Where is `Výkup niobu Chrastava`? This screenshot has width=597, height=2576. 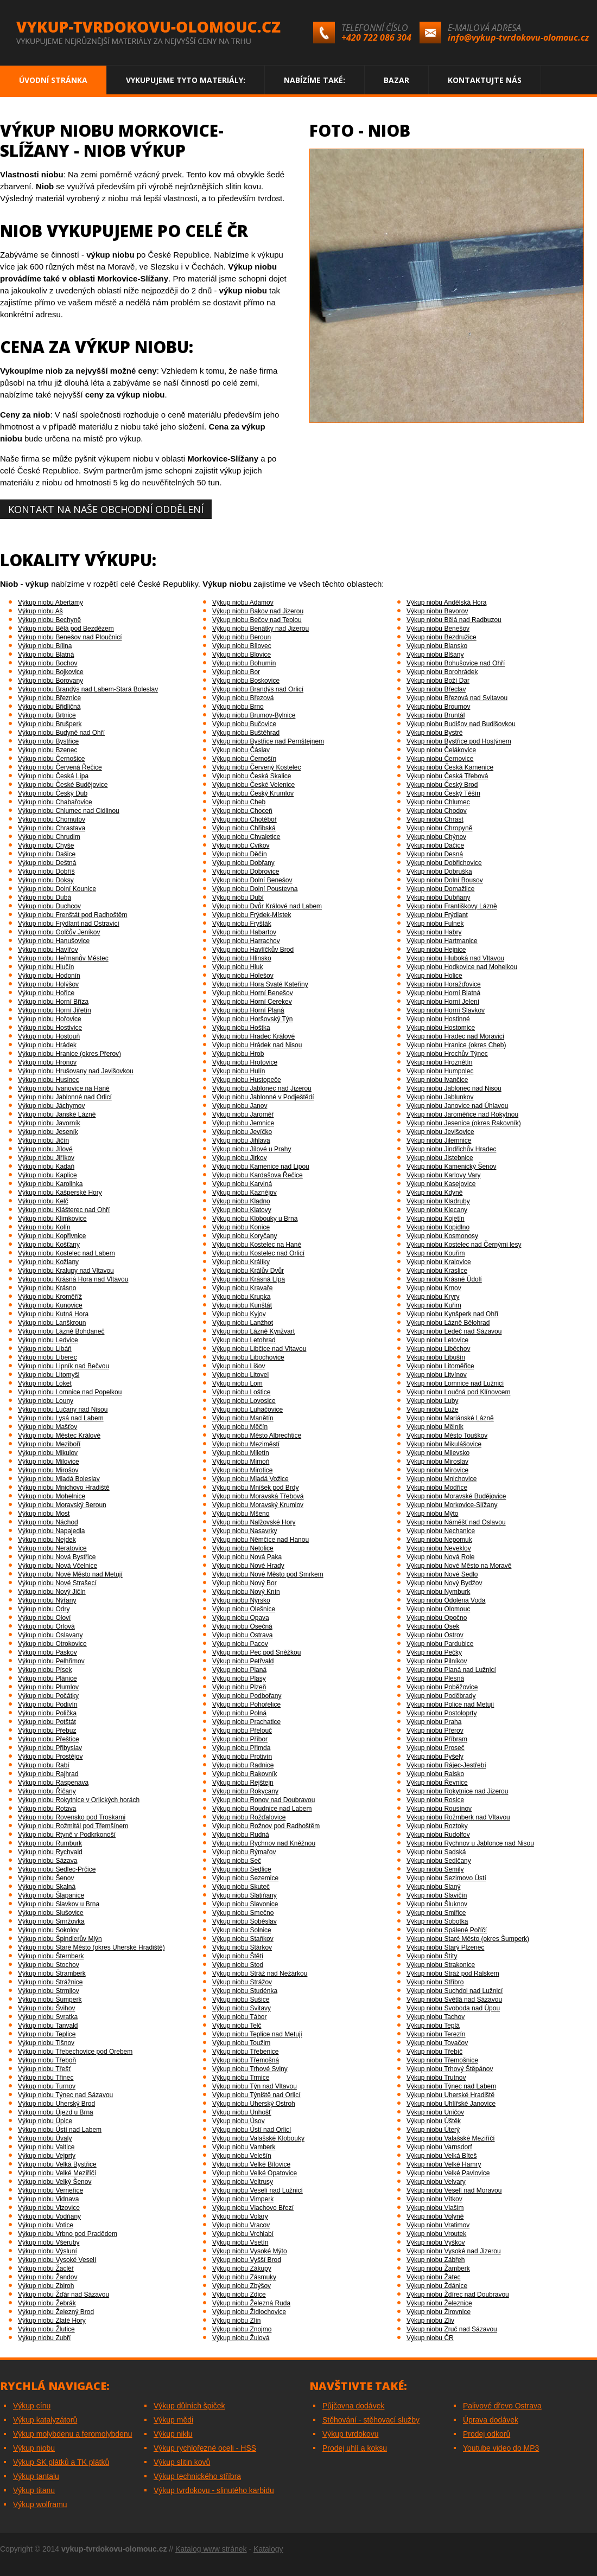 Výkup niobu Chrastava is located at coordinates (51, 828).